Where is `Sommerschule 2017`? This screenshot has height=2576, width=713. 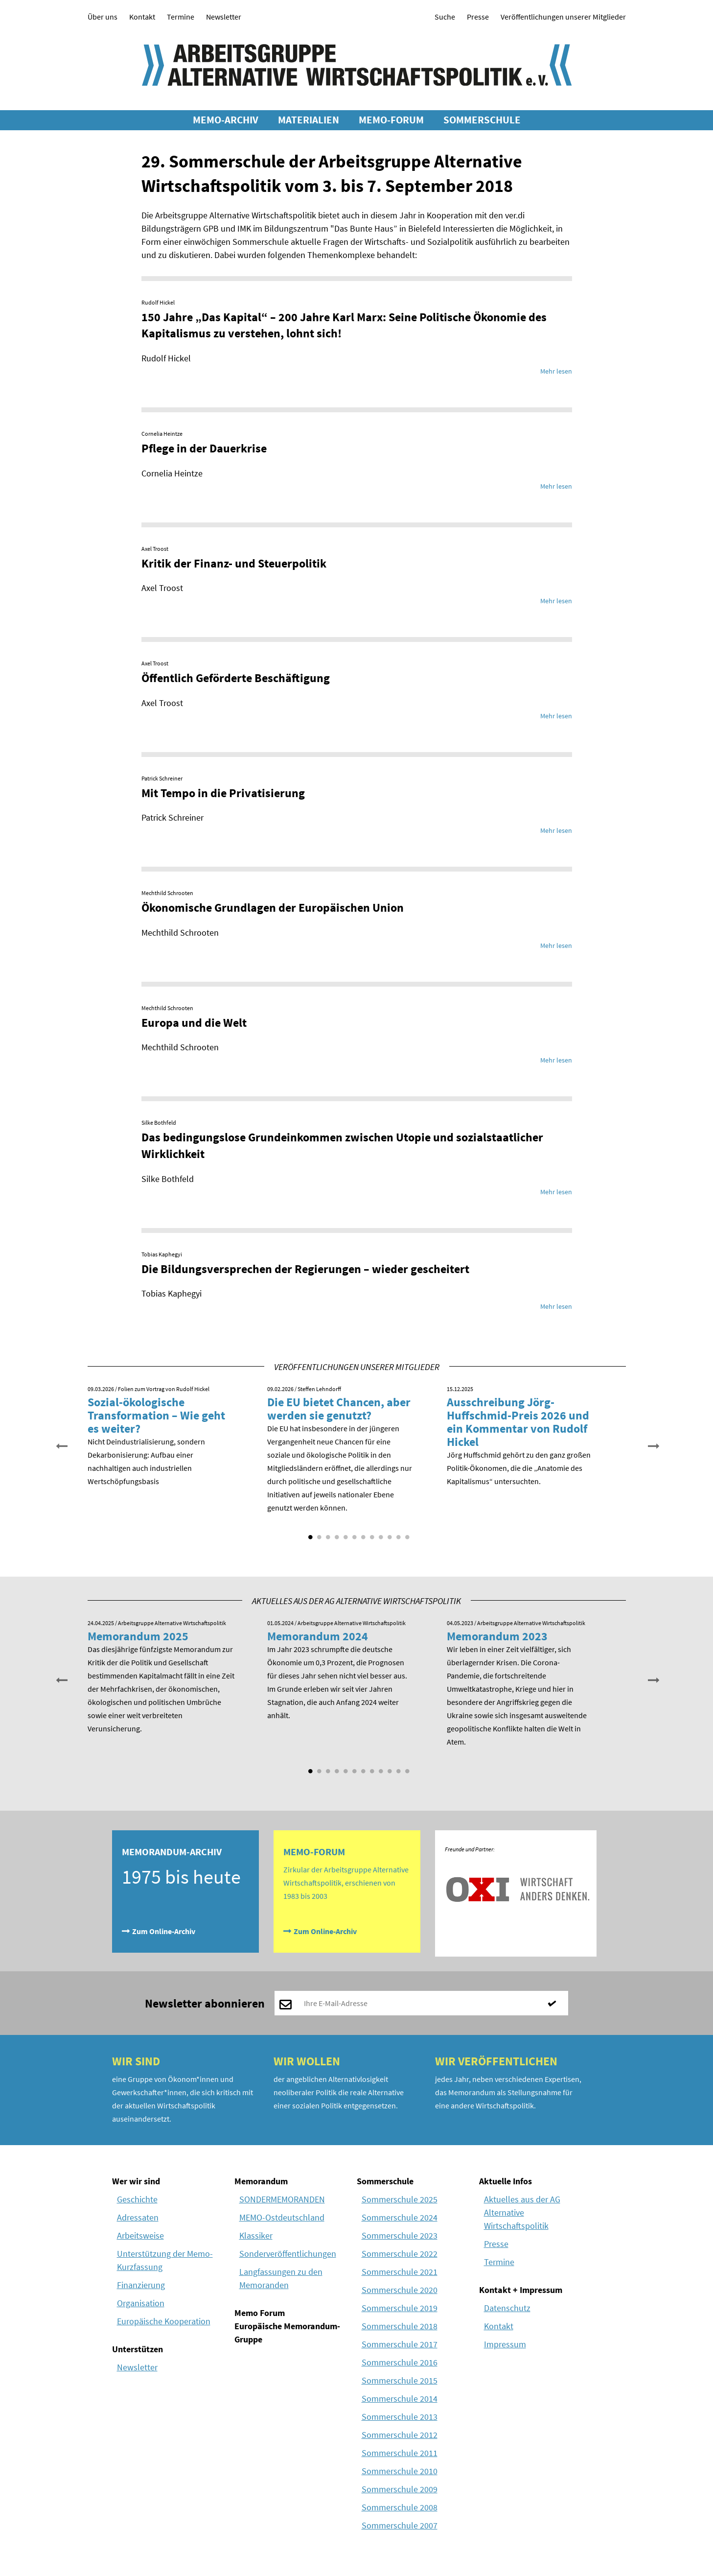 Sommerschule 2017 is located at coordinates (399, 2344).